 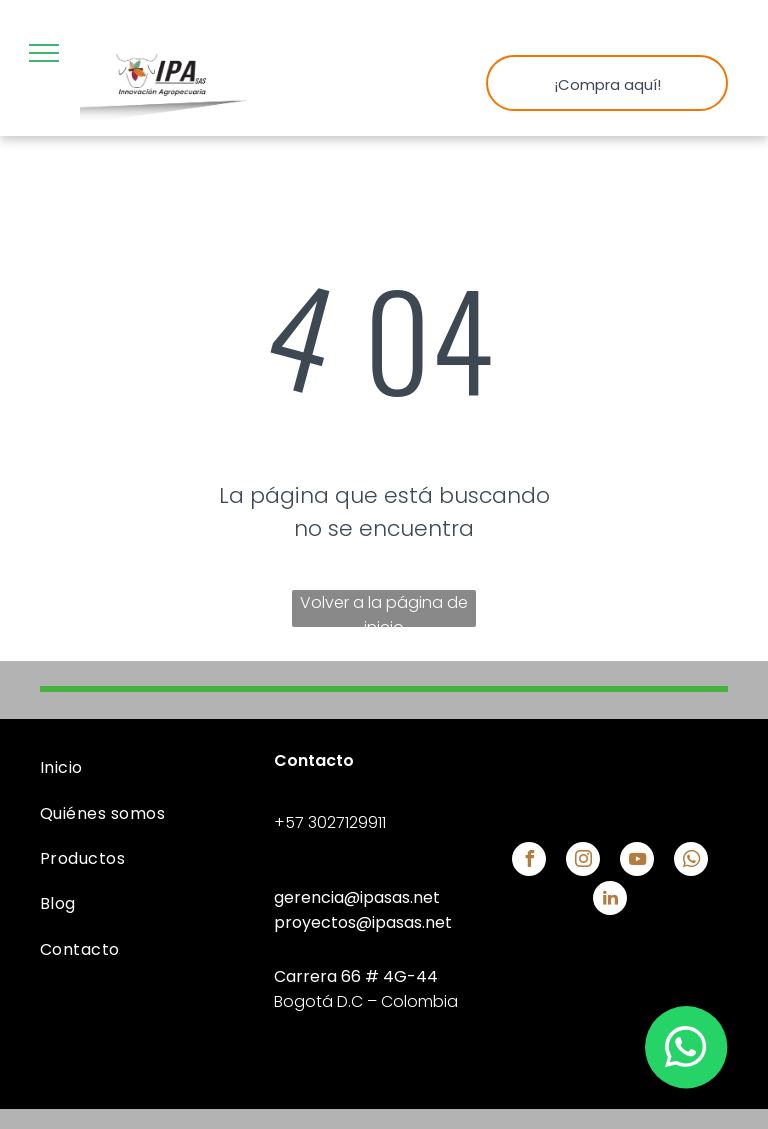 I want to click on Volver a la página de inicio, so click(x=384, y=609).